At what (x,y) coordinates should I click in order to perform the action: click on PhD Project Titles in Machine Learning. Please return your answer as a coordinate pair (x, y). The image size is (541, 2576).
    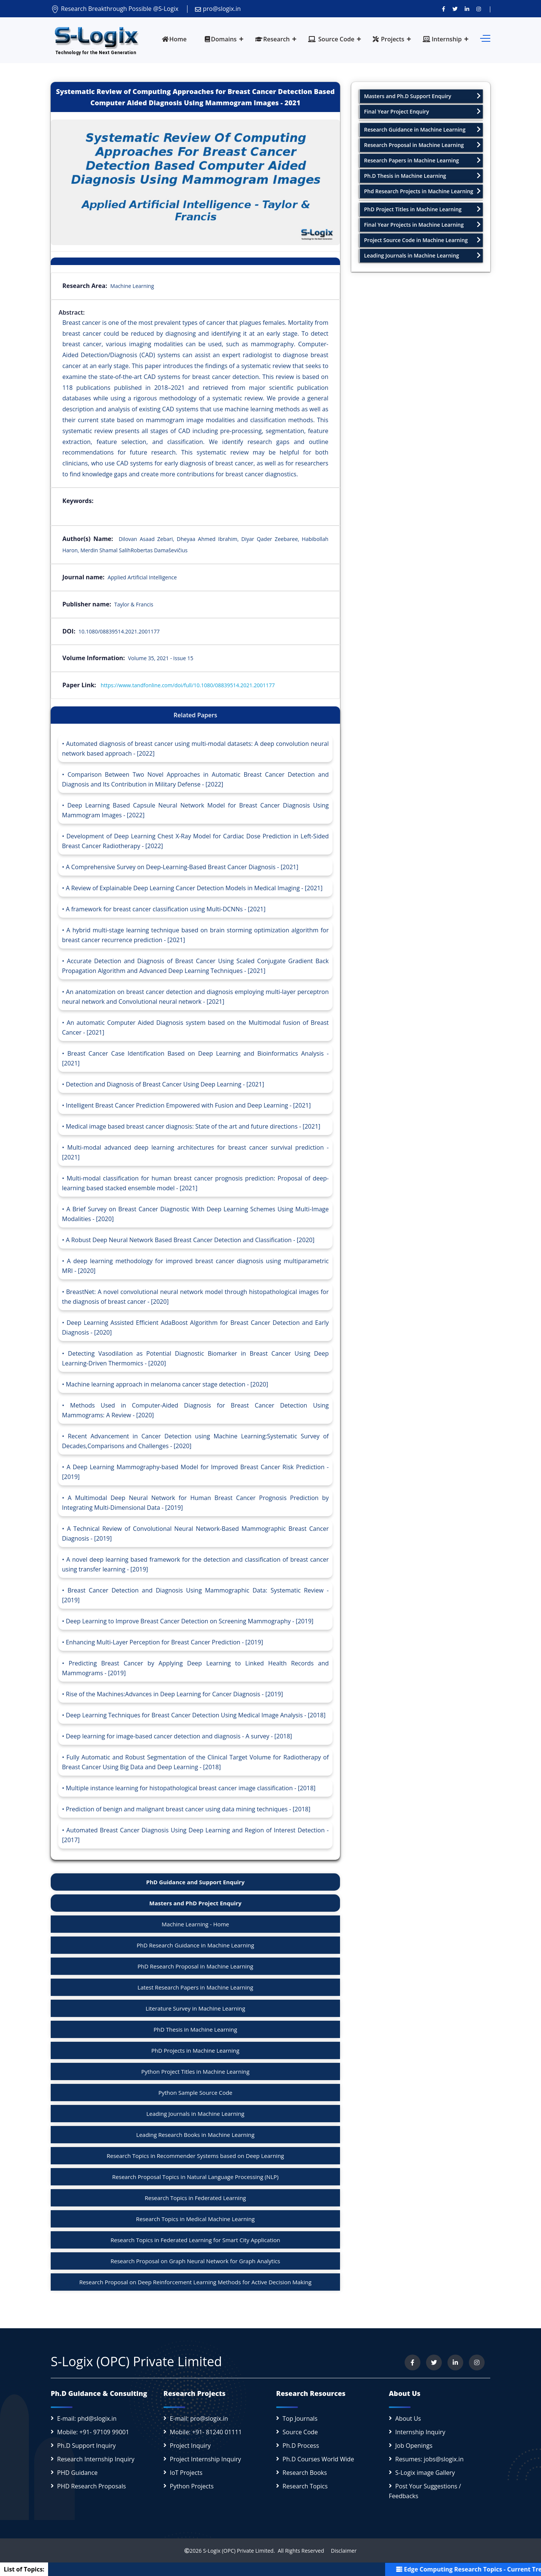
    Looking at the image, I should click on (422, 209).